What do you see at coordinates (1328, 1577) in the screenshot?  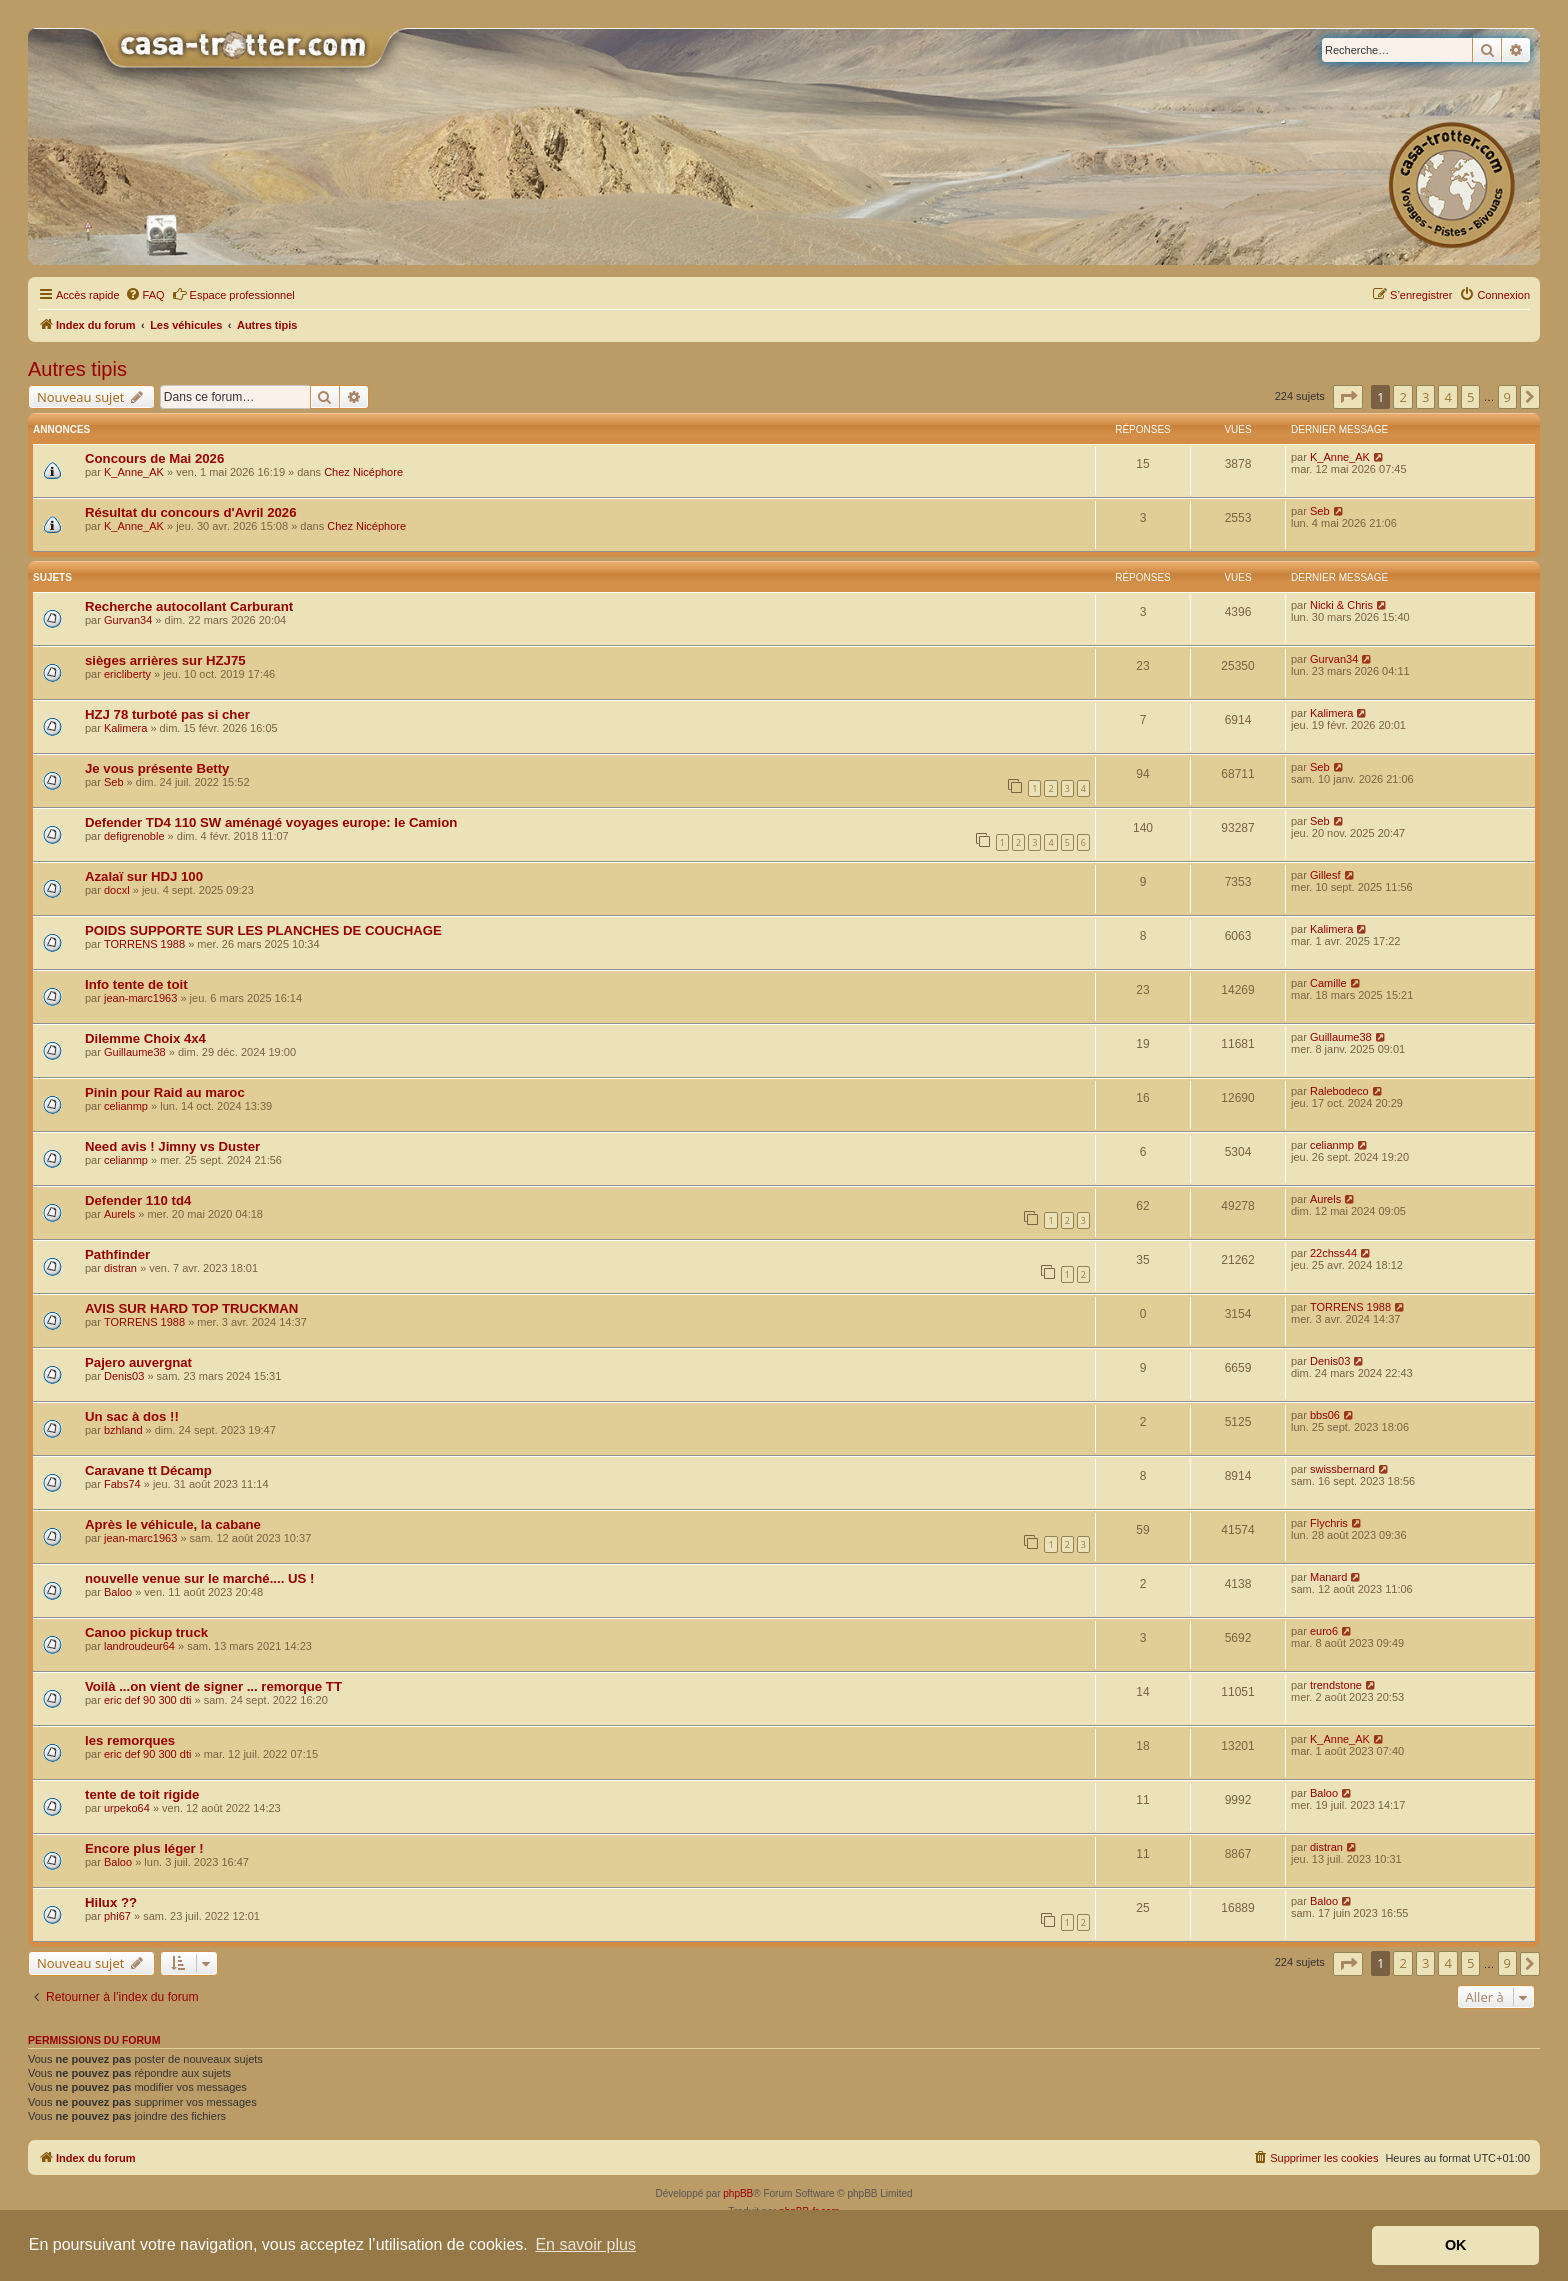 I see `Manard` at bounding box center [1328, 1577].